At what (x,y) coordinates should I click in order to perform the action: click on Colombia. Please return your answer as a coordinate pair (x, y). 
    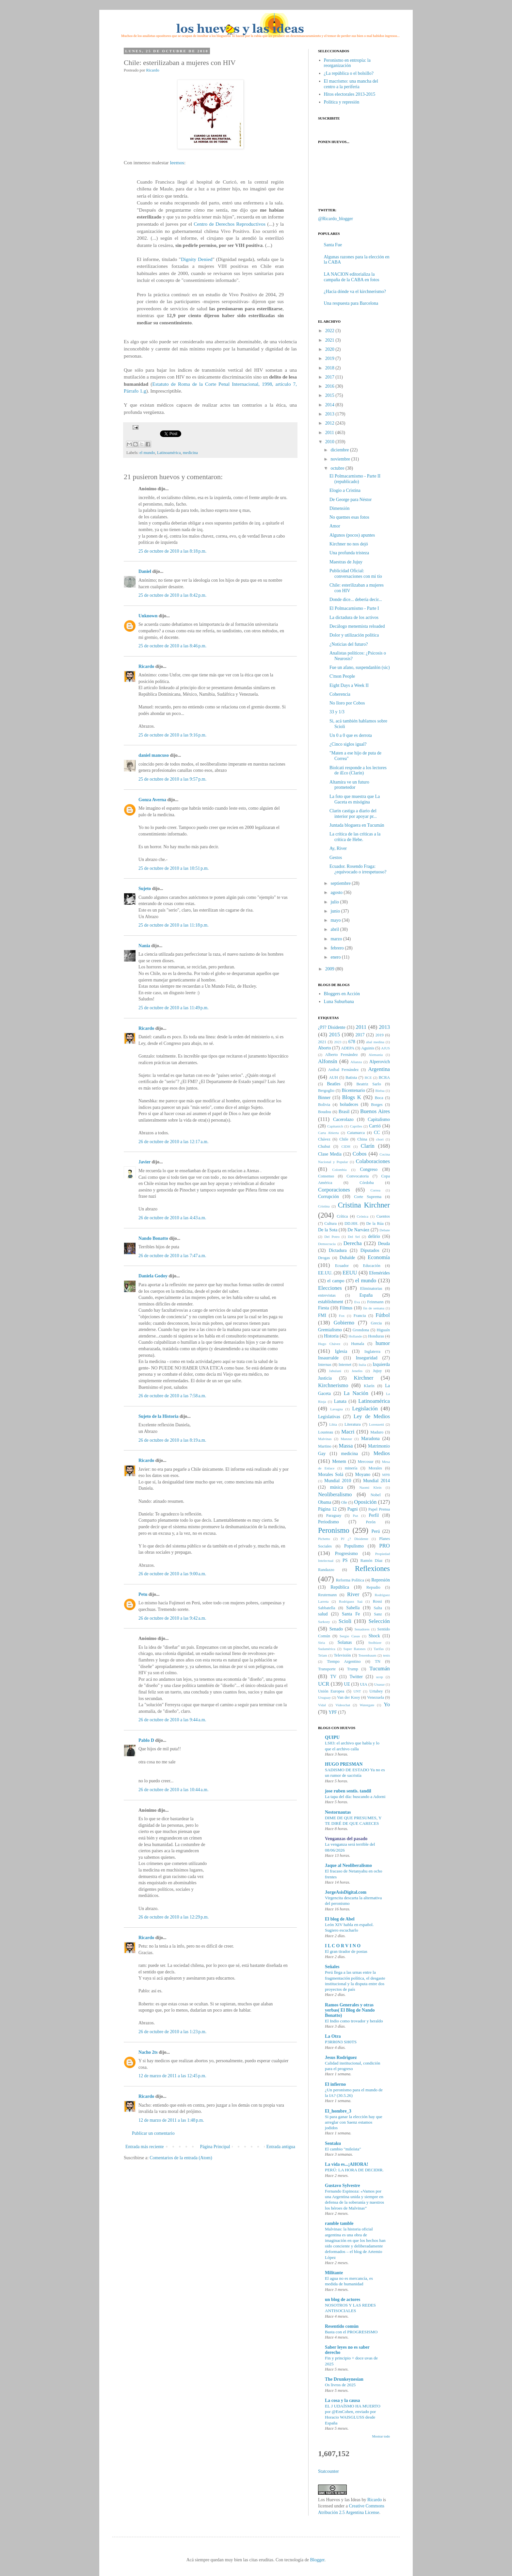
    Looking at the image, I should click on (339, 1170).